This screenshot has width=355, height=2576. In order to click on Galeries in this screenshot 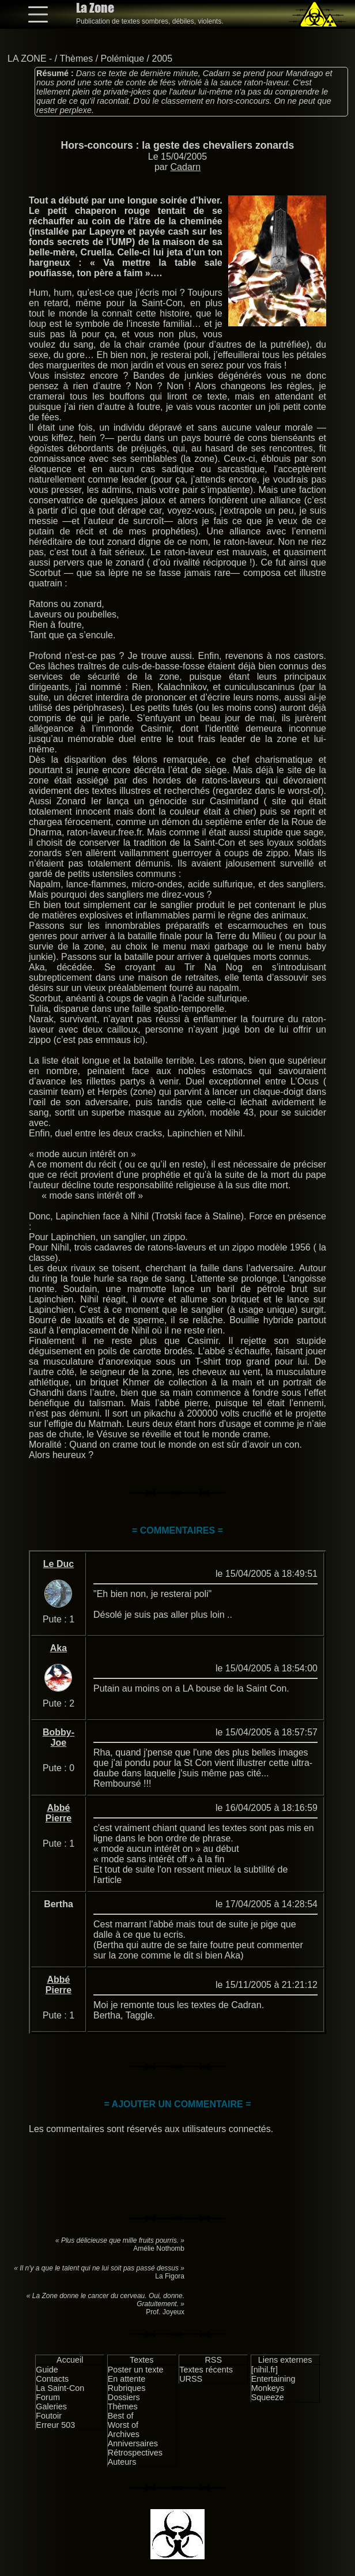, I will do `click(51, 2406)`.